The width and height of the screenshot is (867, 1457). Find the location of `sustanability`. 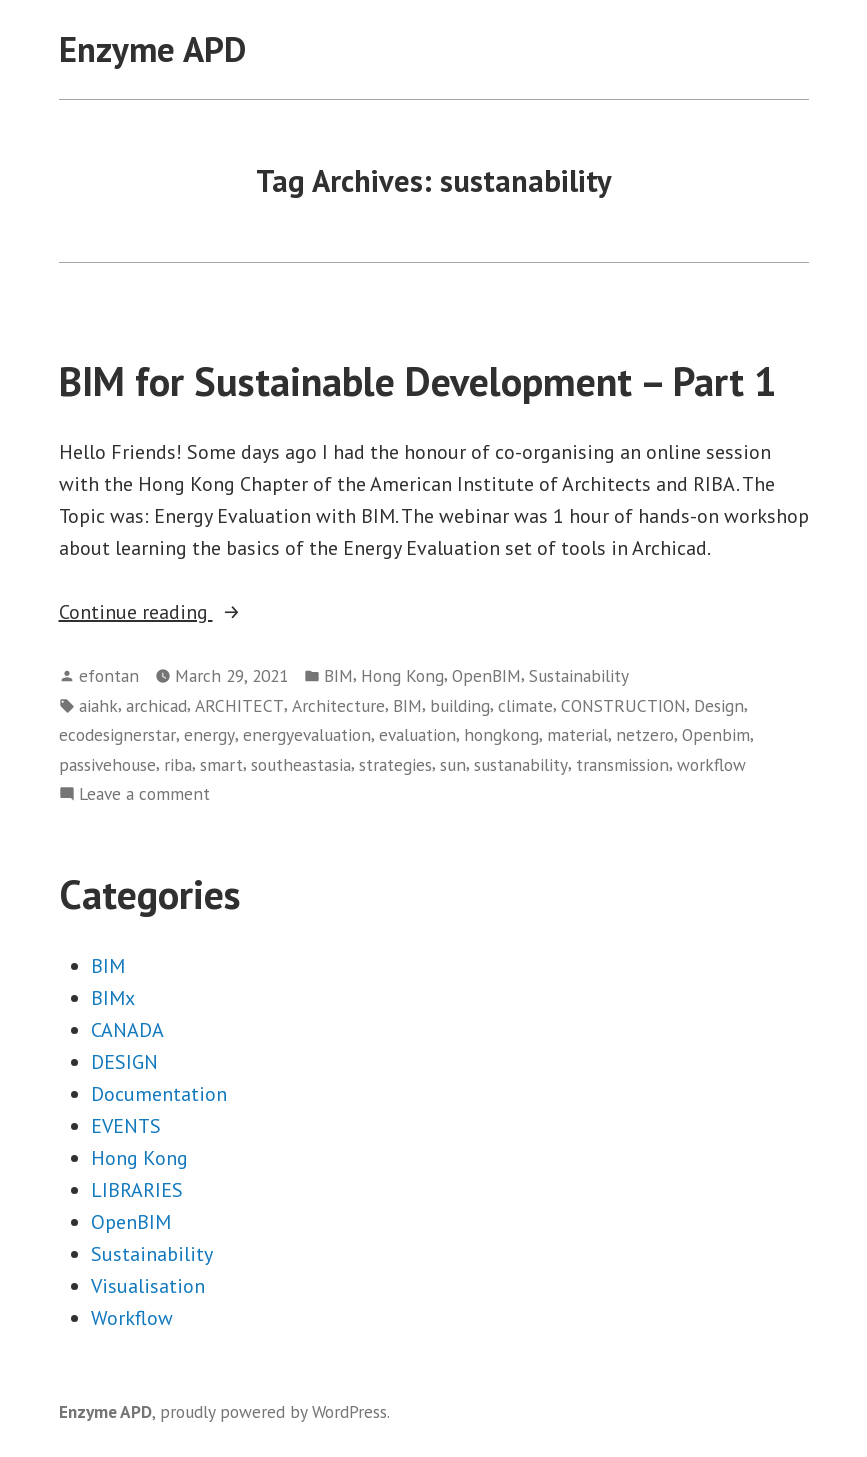

sustanability is located at coordinates (521, 764).